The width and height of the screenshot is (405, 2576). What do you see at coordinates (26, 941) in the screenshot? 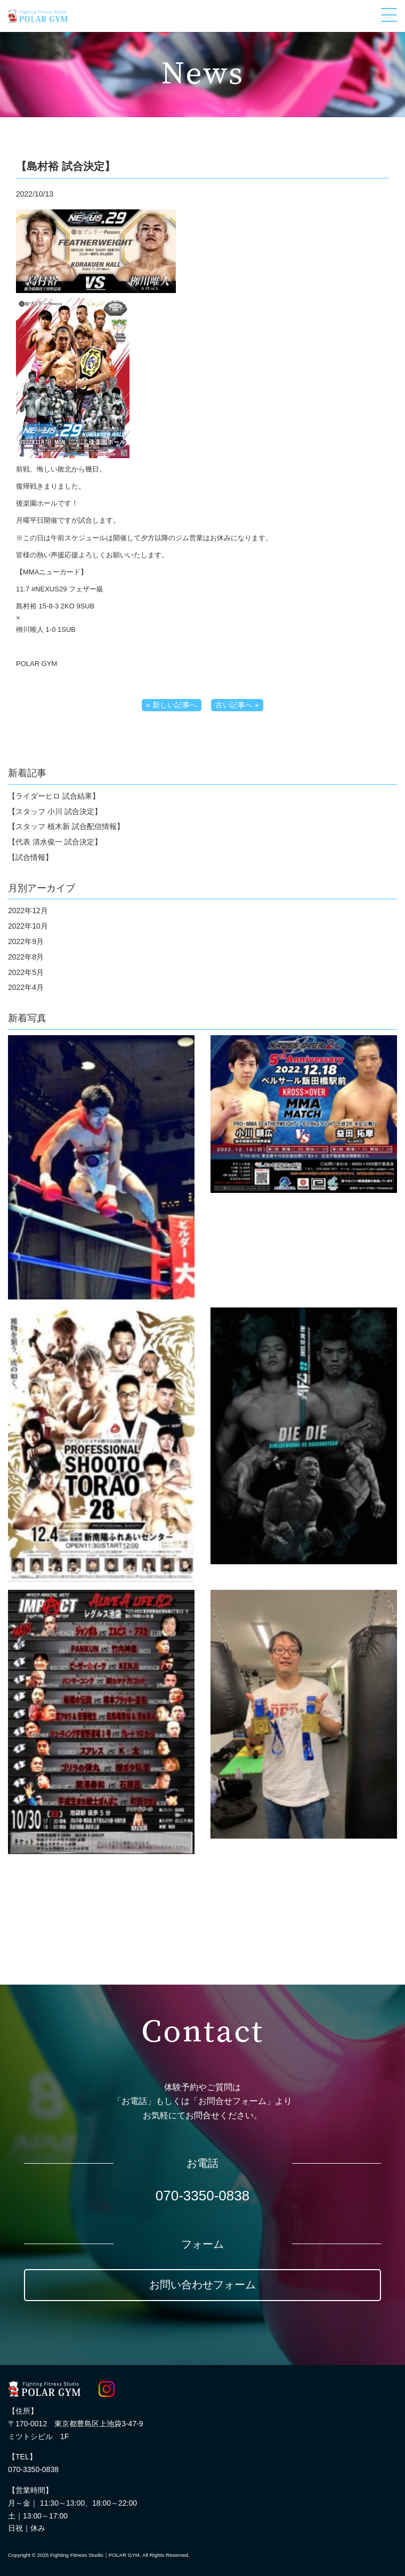
I see `2022年9月` at bounding box center [26, 941].